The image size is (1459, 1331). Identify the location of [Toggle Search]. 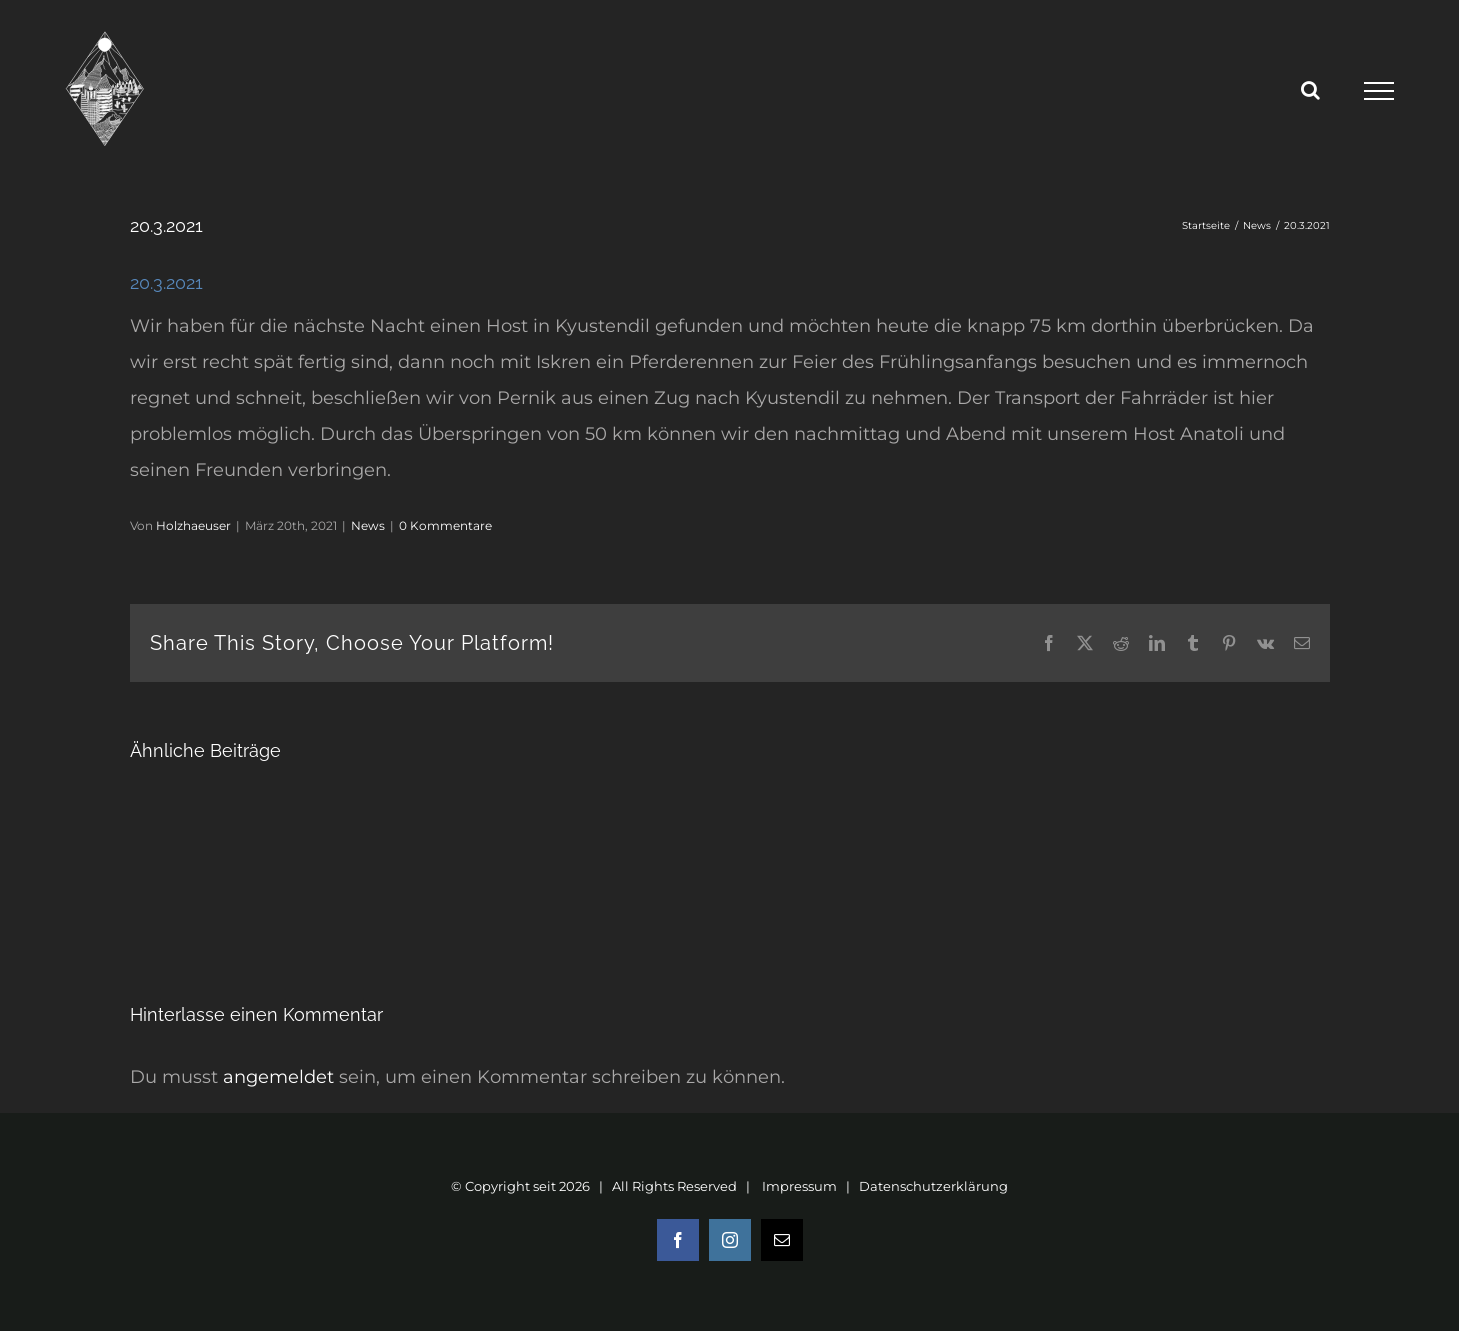
(1310, 90).